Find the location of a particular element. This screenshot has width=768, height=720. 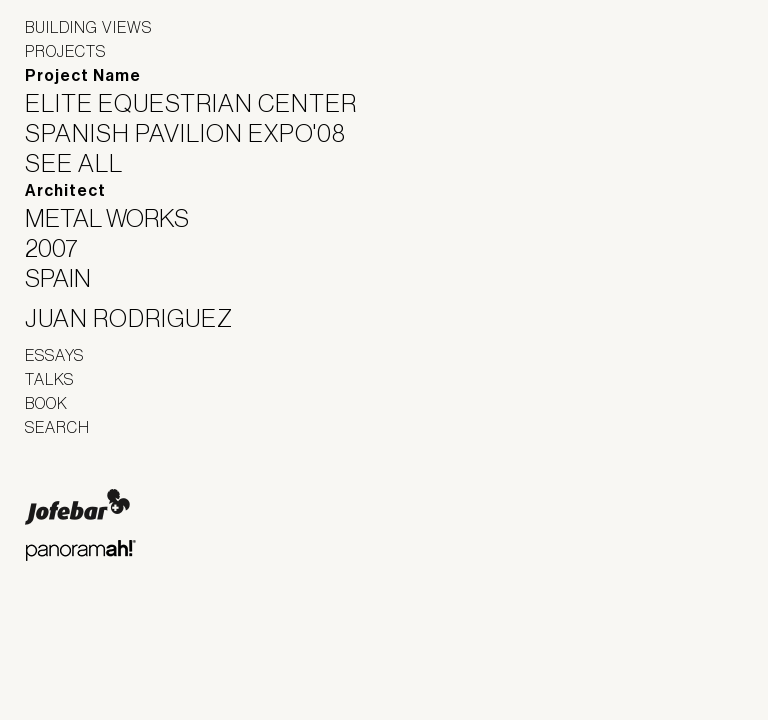

Building Views is located at coordinates (88, 27).